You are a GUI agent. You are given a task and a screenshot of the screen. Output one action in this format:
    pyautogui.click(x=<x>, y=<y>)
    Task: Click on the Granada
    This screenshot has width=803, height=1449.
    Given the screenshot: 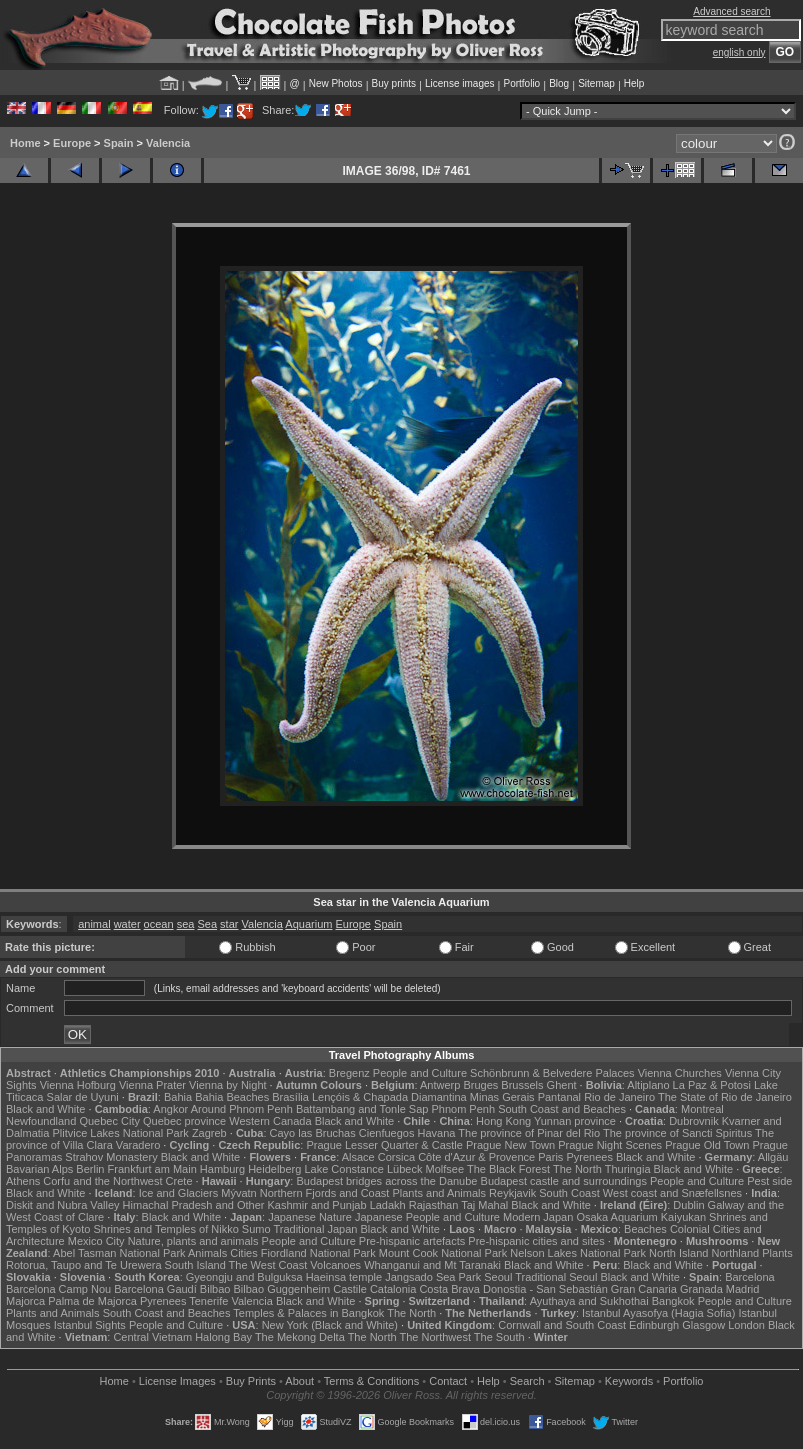 What is the action you would take?
    pyautogui.click(x=701, y=1289)
    